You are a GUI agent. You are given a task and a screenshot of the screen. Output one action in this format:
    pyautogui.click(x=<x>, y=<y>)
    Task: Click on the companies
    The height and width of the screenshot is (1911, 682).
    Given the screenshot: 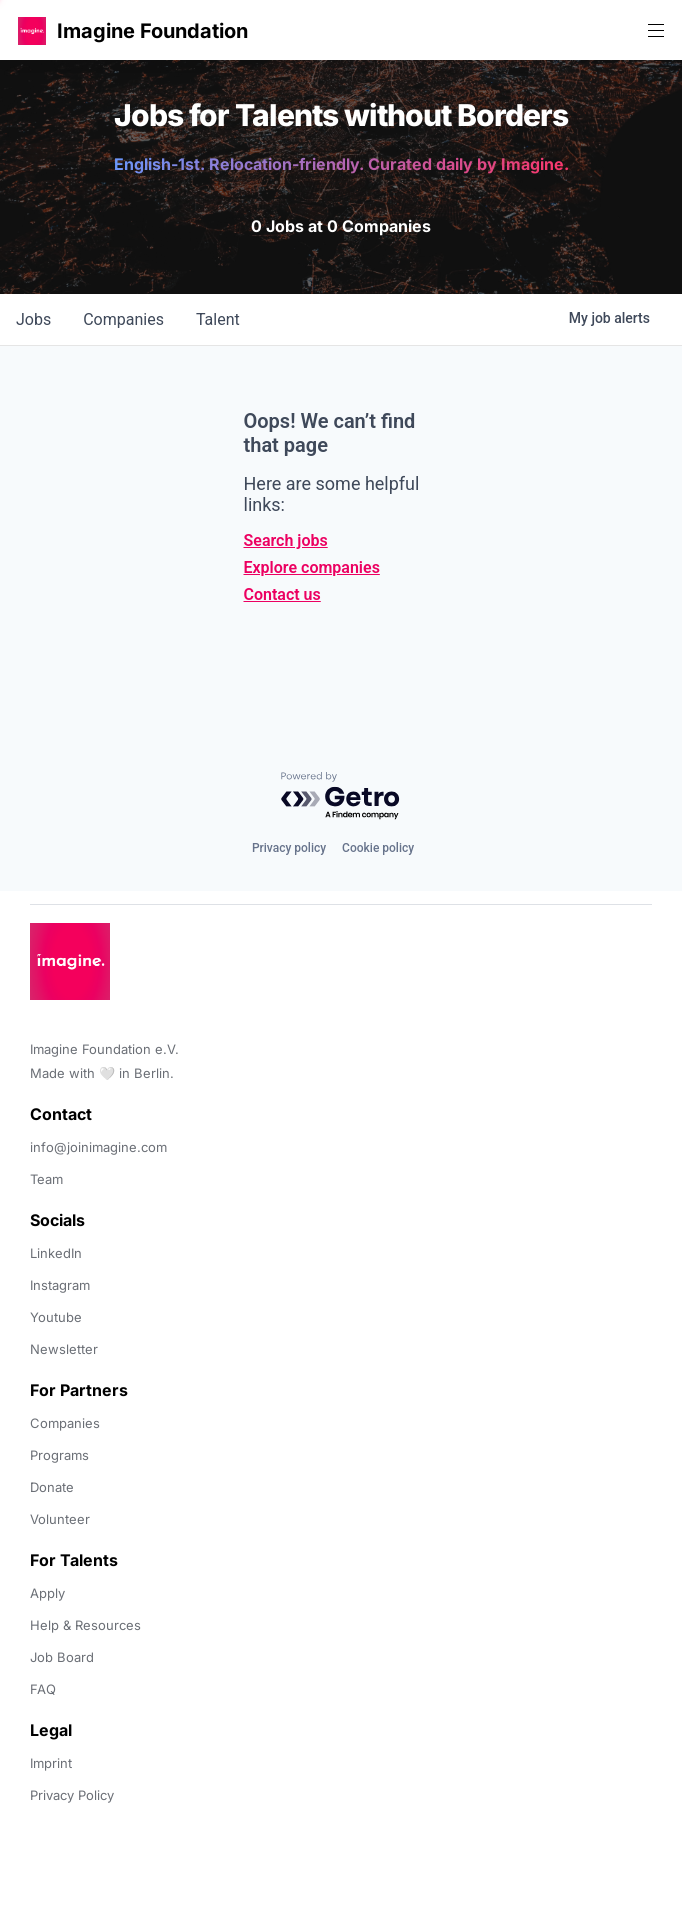 What is the action you would take?
    pyautogui.click(x=123, y=319)
    